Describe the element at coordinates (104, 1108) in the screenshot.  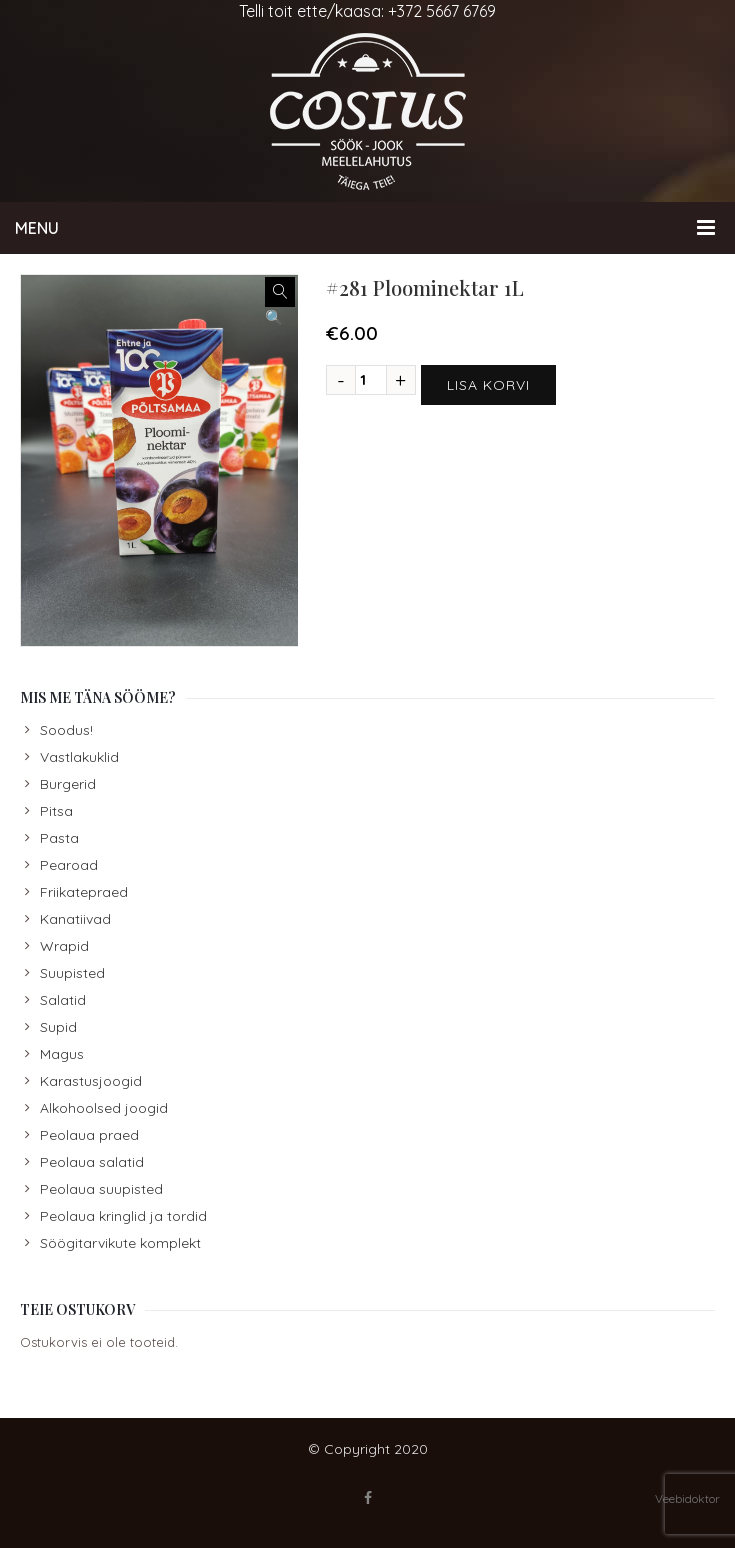
I see `Alkohoolsed joogid` at that location.